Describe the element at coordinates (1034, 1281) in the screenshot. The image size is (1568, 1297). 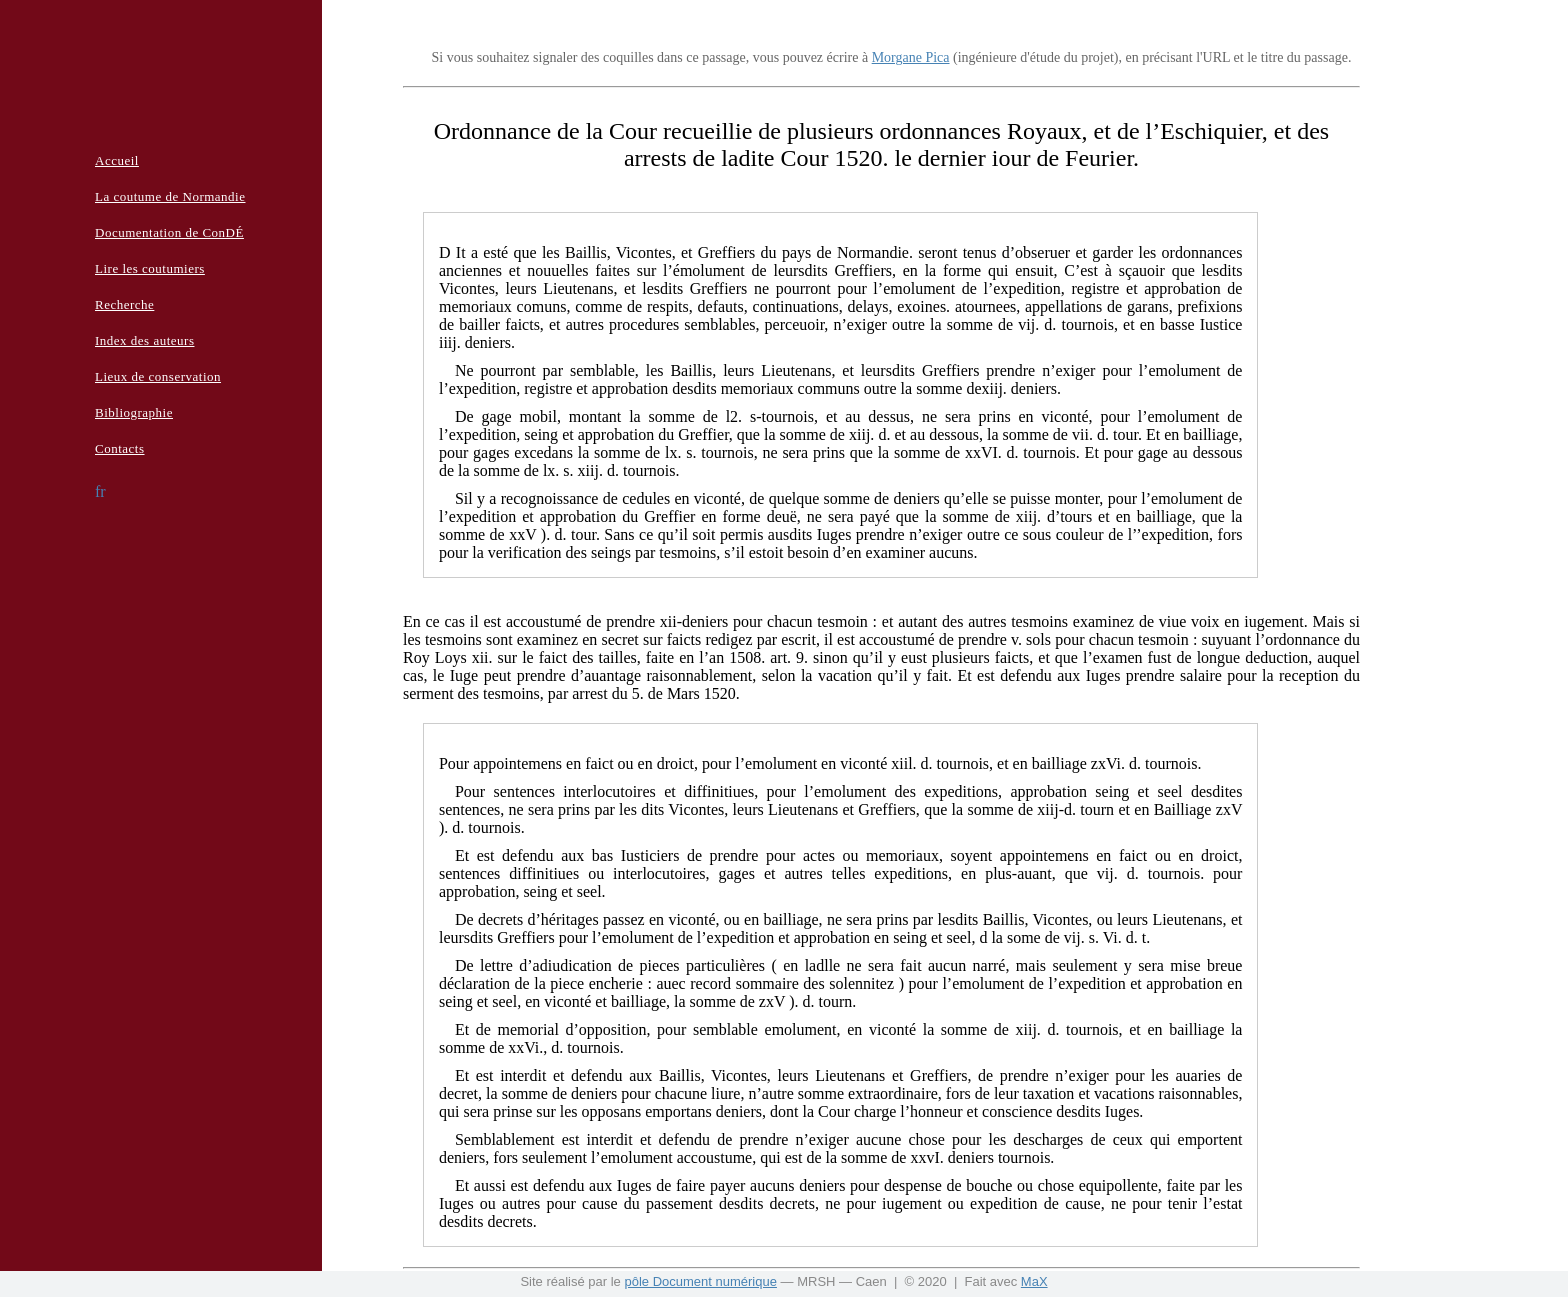
I see `MaX` at that location.